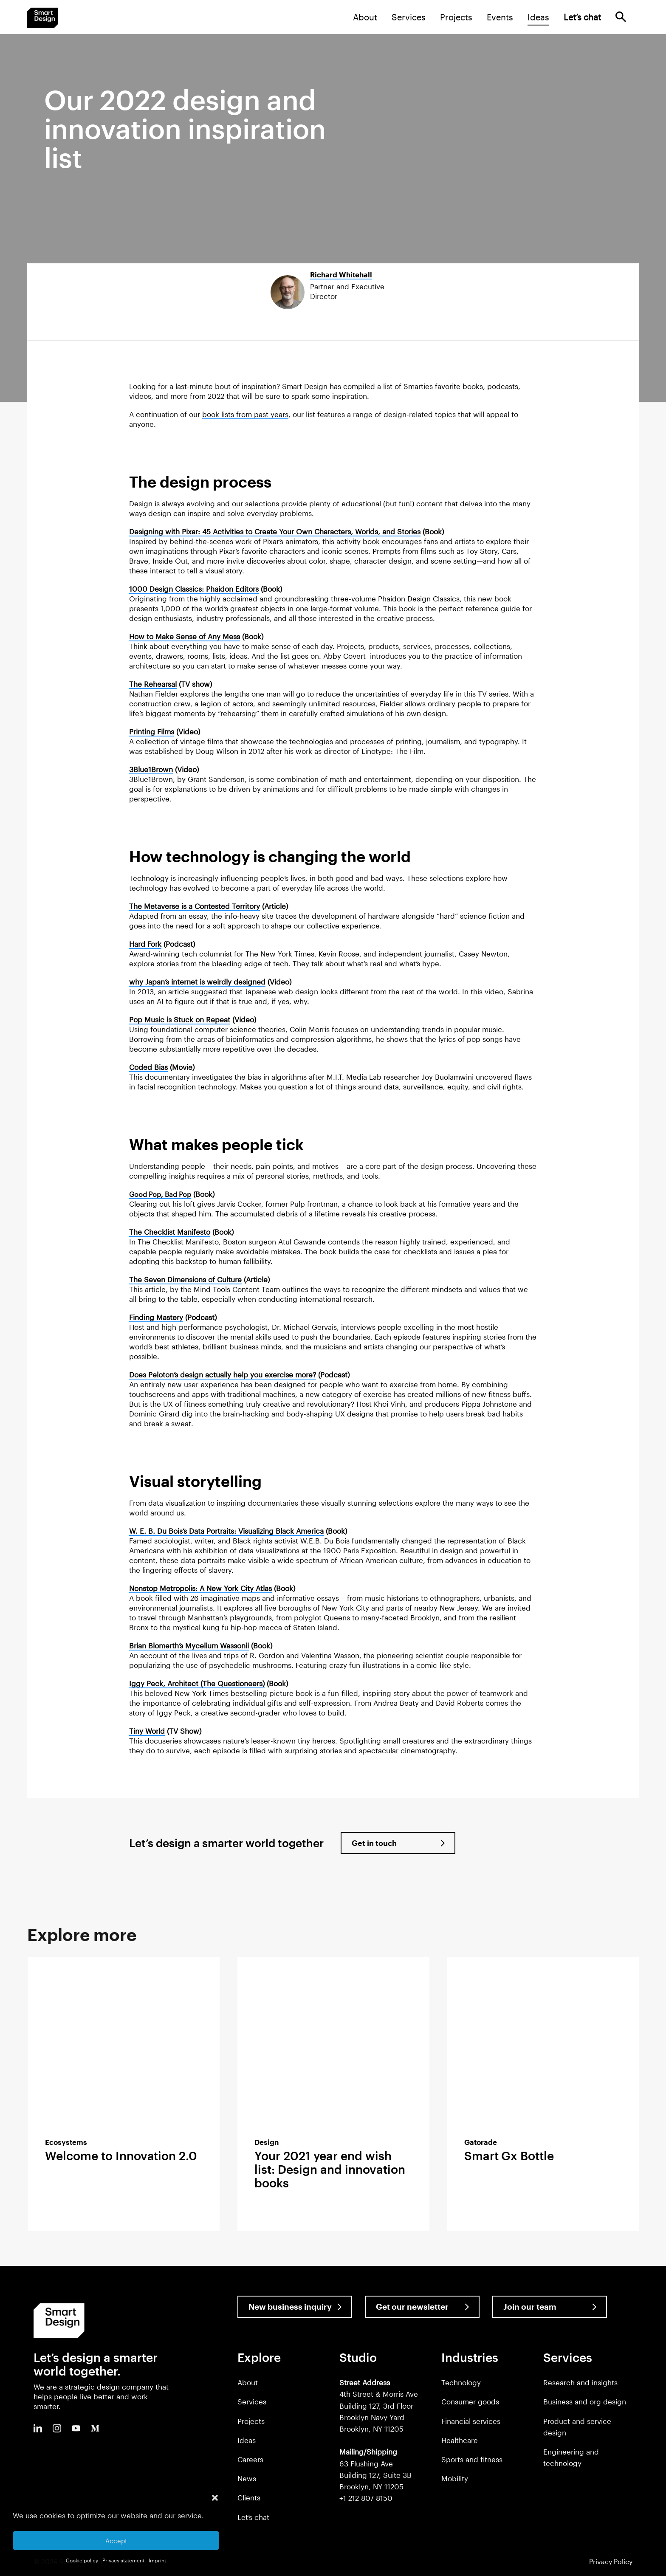 The width and height of the screenshot is (666, 2576). I want to click on Clients, so click(248, 2497).